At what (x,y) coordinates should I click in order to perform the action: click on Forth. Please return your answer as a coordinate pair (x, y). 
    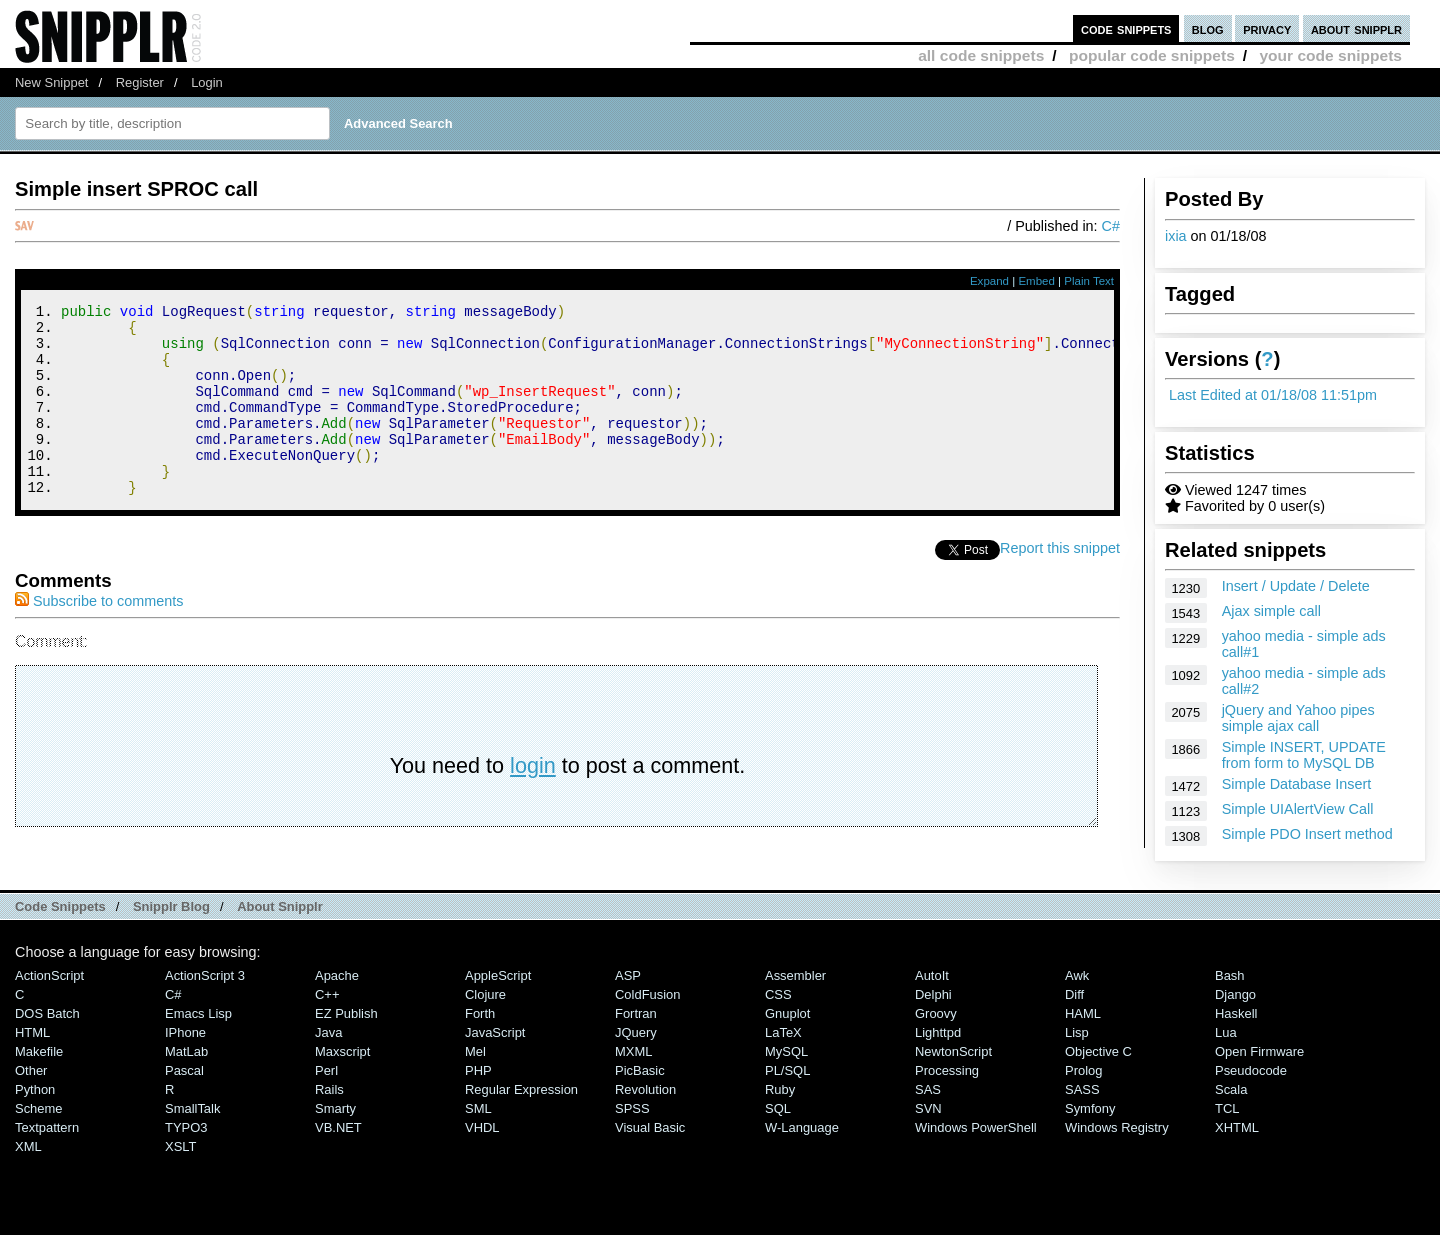
    Looking at the image, I should click on (480, 1045).